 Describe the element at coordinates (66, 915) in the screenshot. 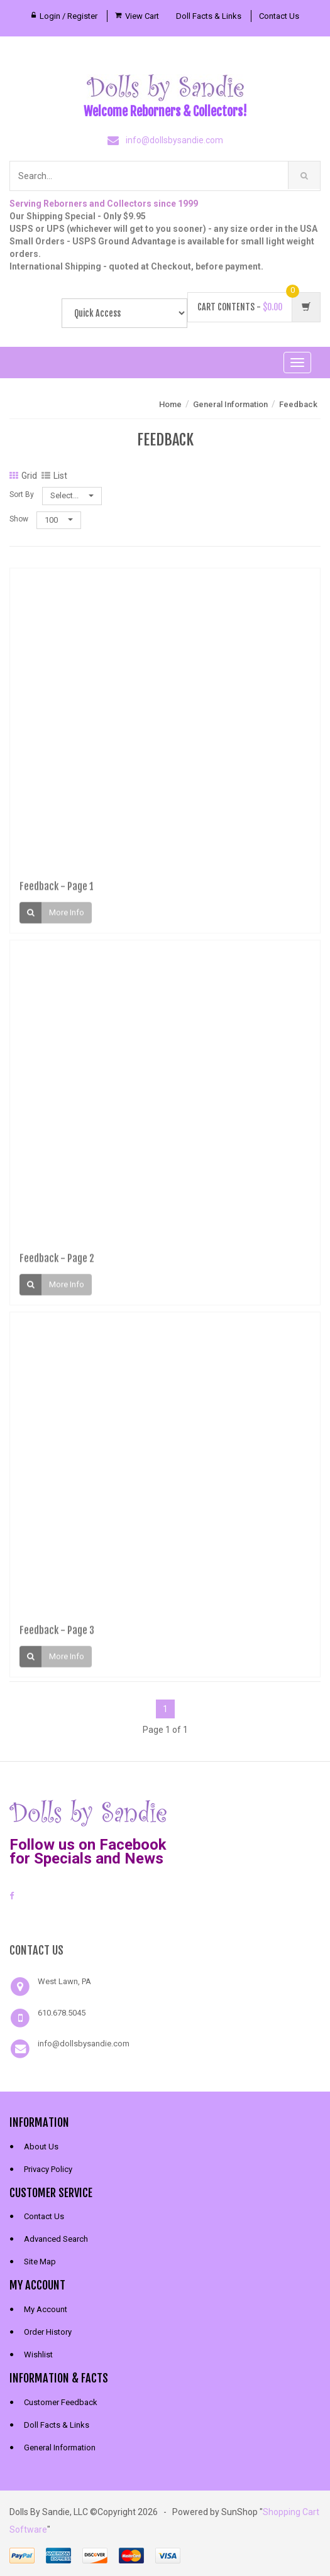

I see `More Info` at that location.